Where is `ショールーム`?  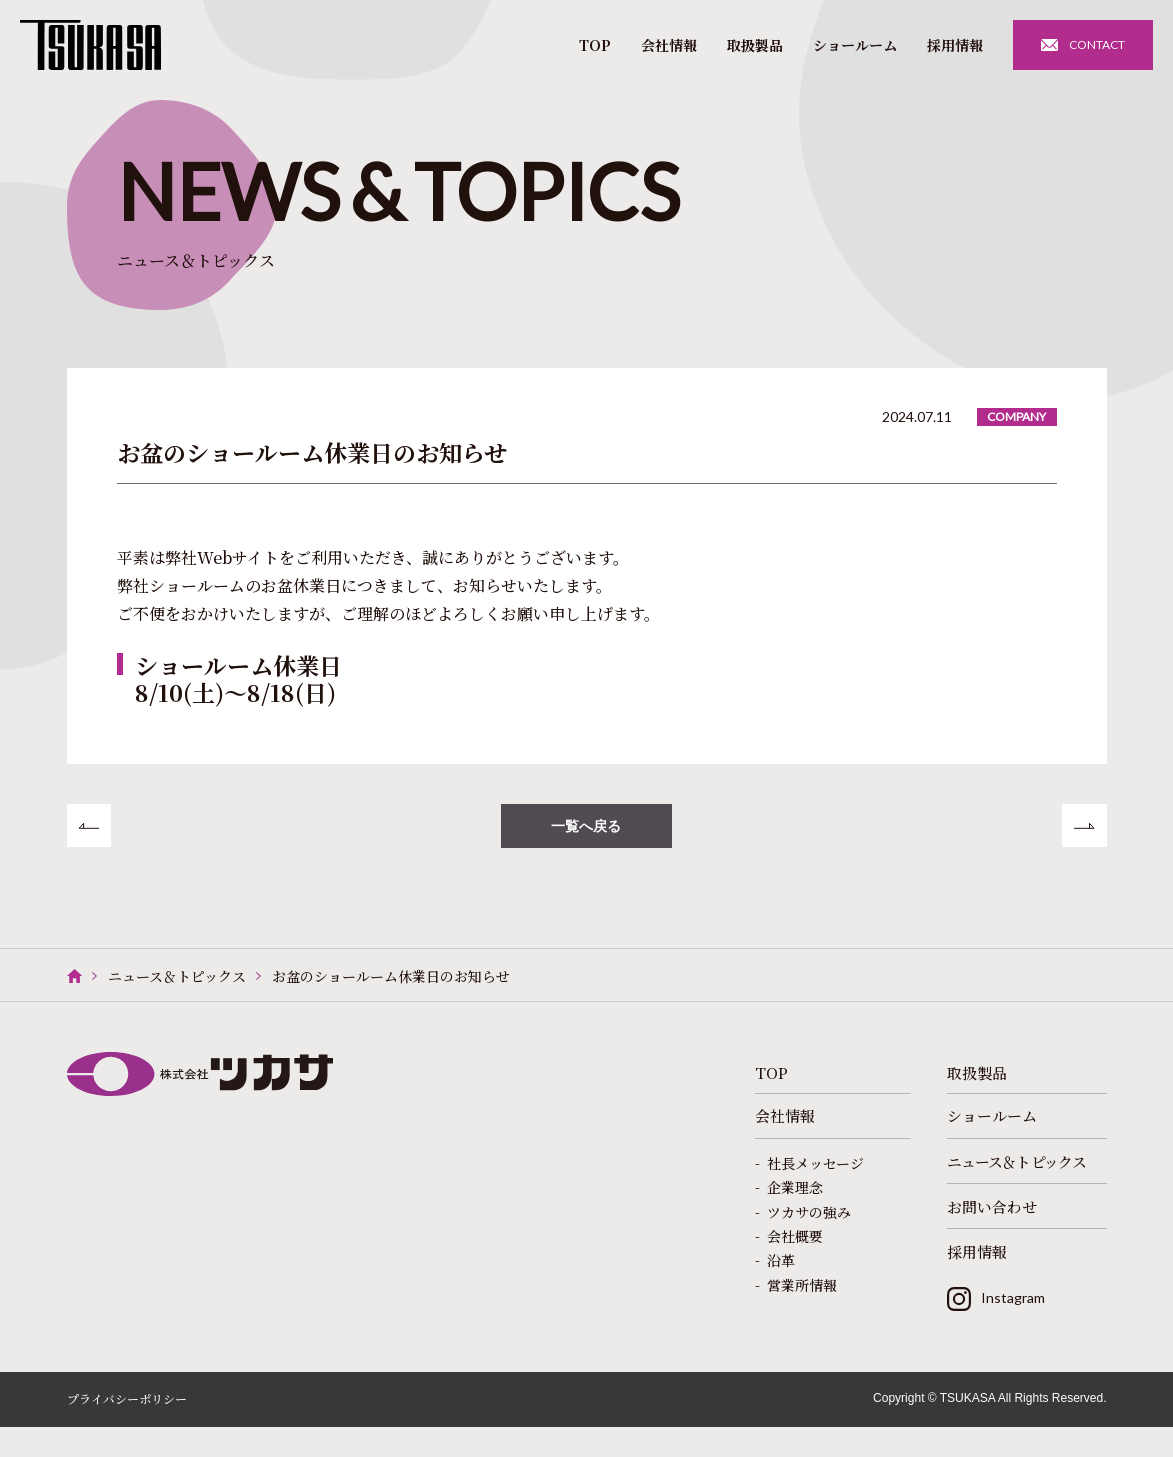
ショールーム is located at coordinates (855, 45).